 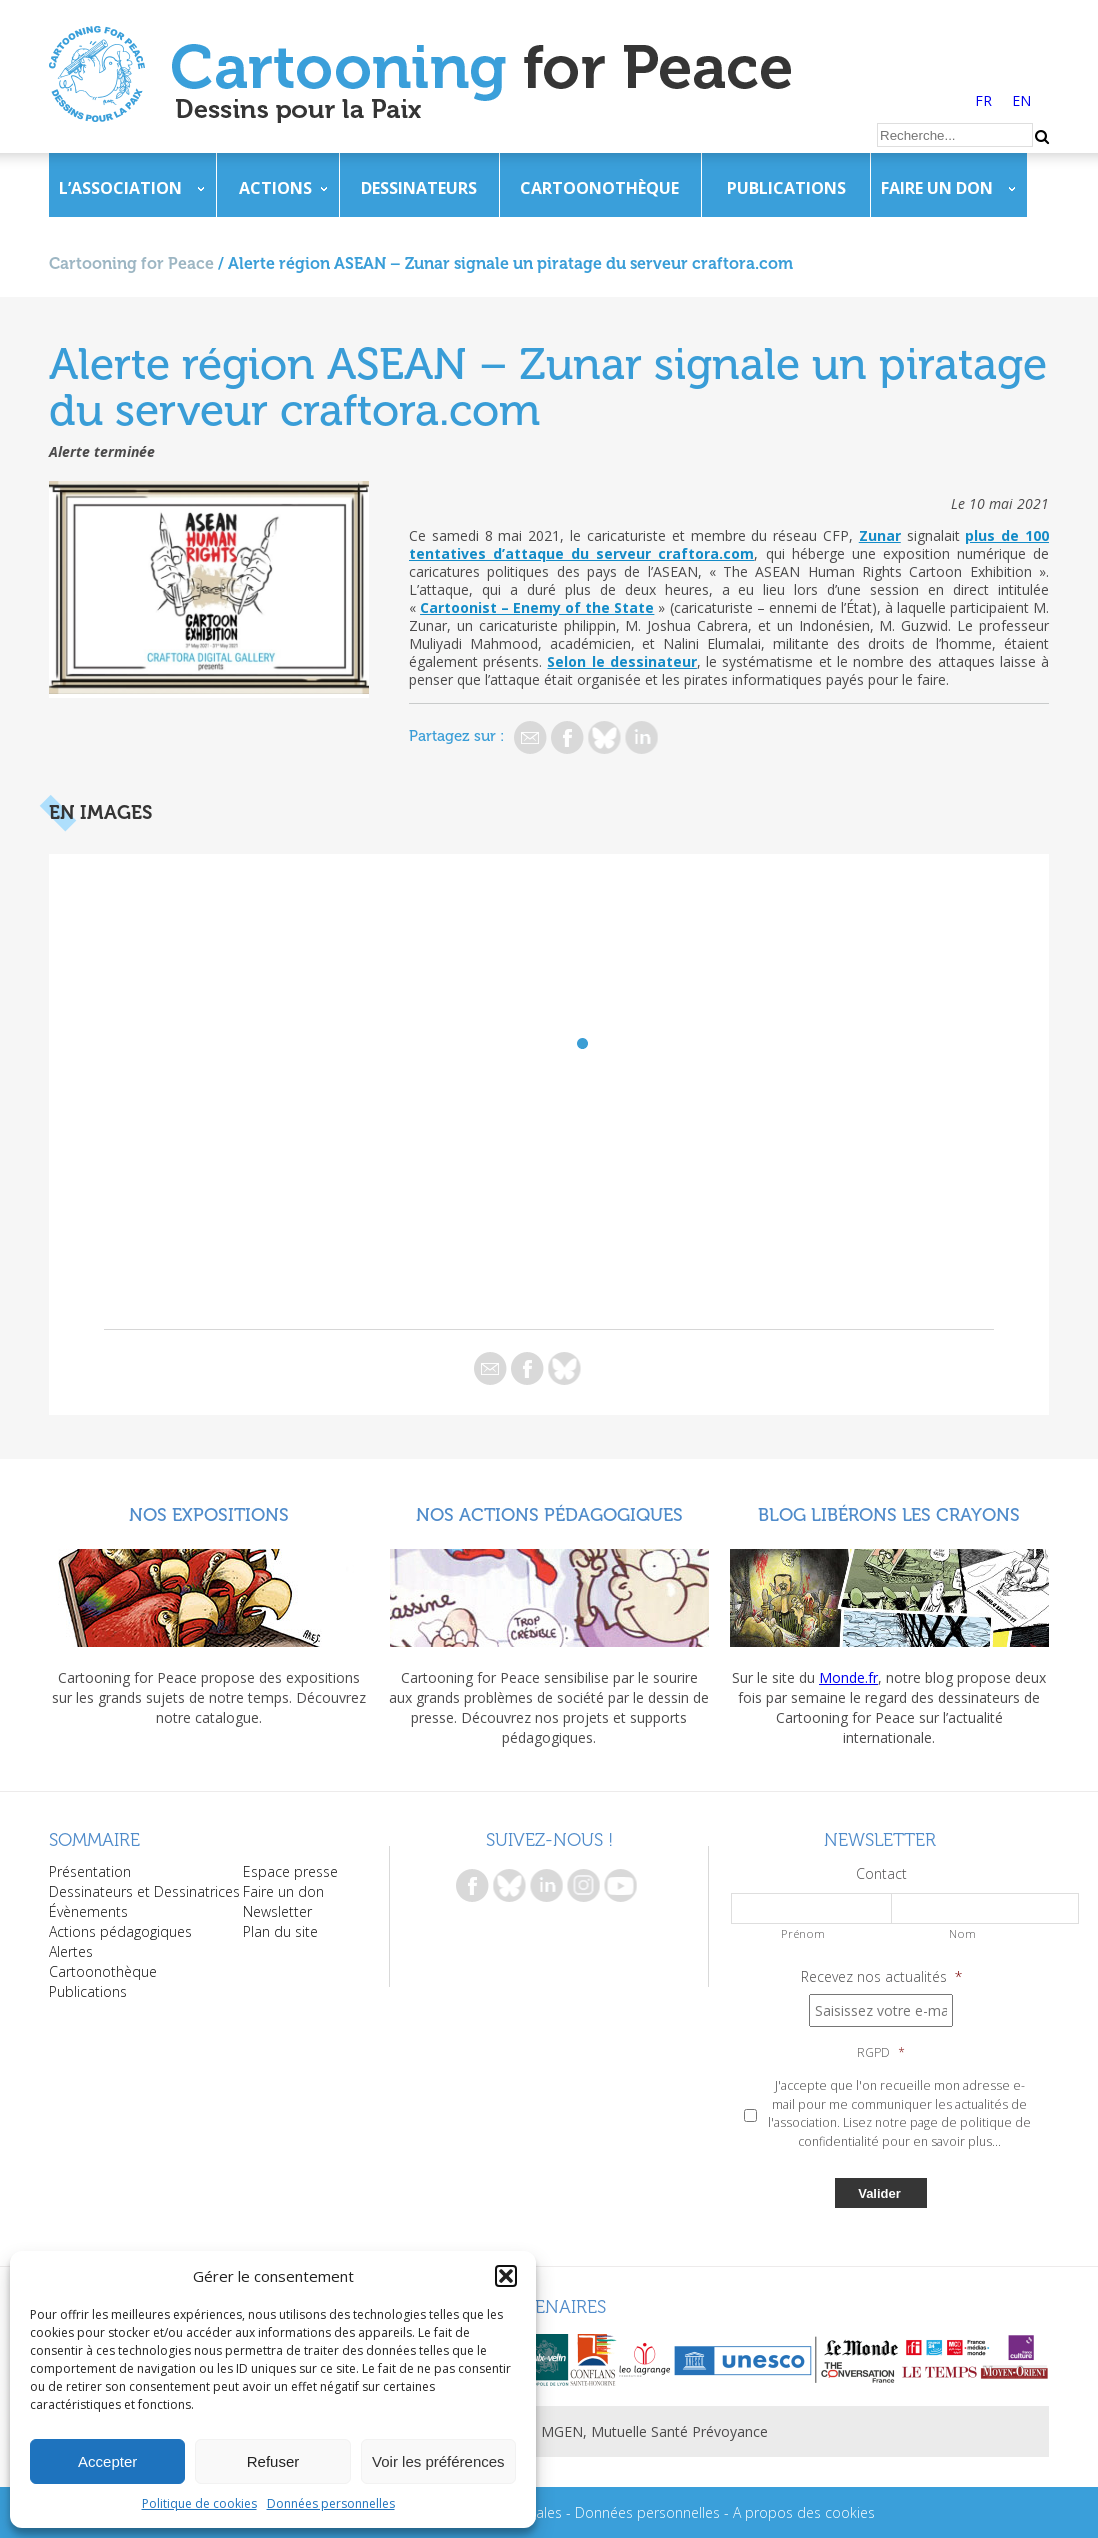 I want to click on Zunar, so click(x=880, y=535).